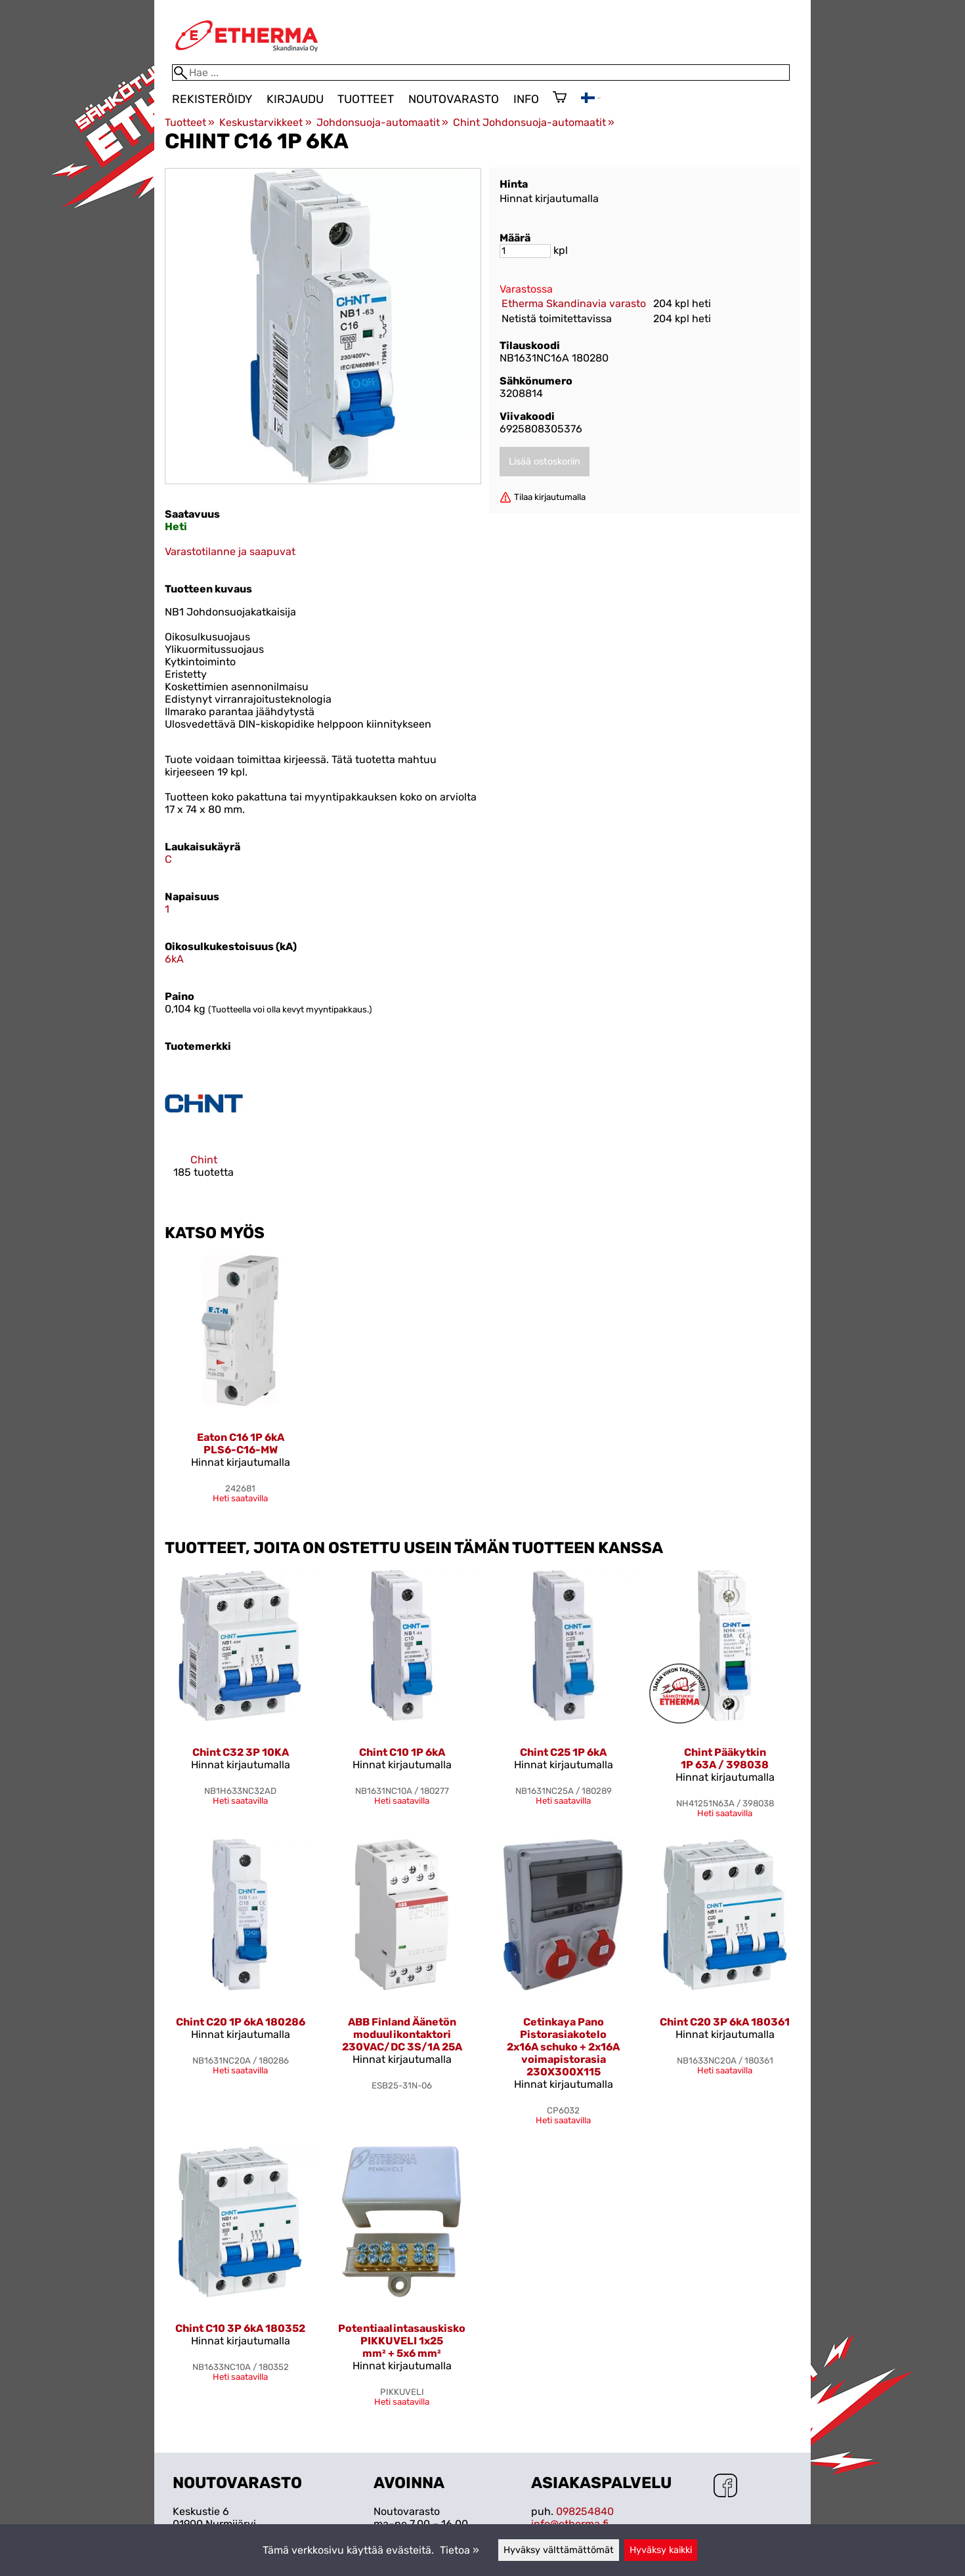 The image size is (965, 2576). What do you see at coordinates (559, 2550) in the screenshot?
I see `Hyväksy välttämättömät` at bounding box center [559, 2550].